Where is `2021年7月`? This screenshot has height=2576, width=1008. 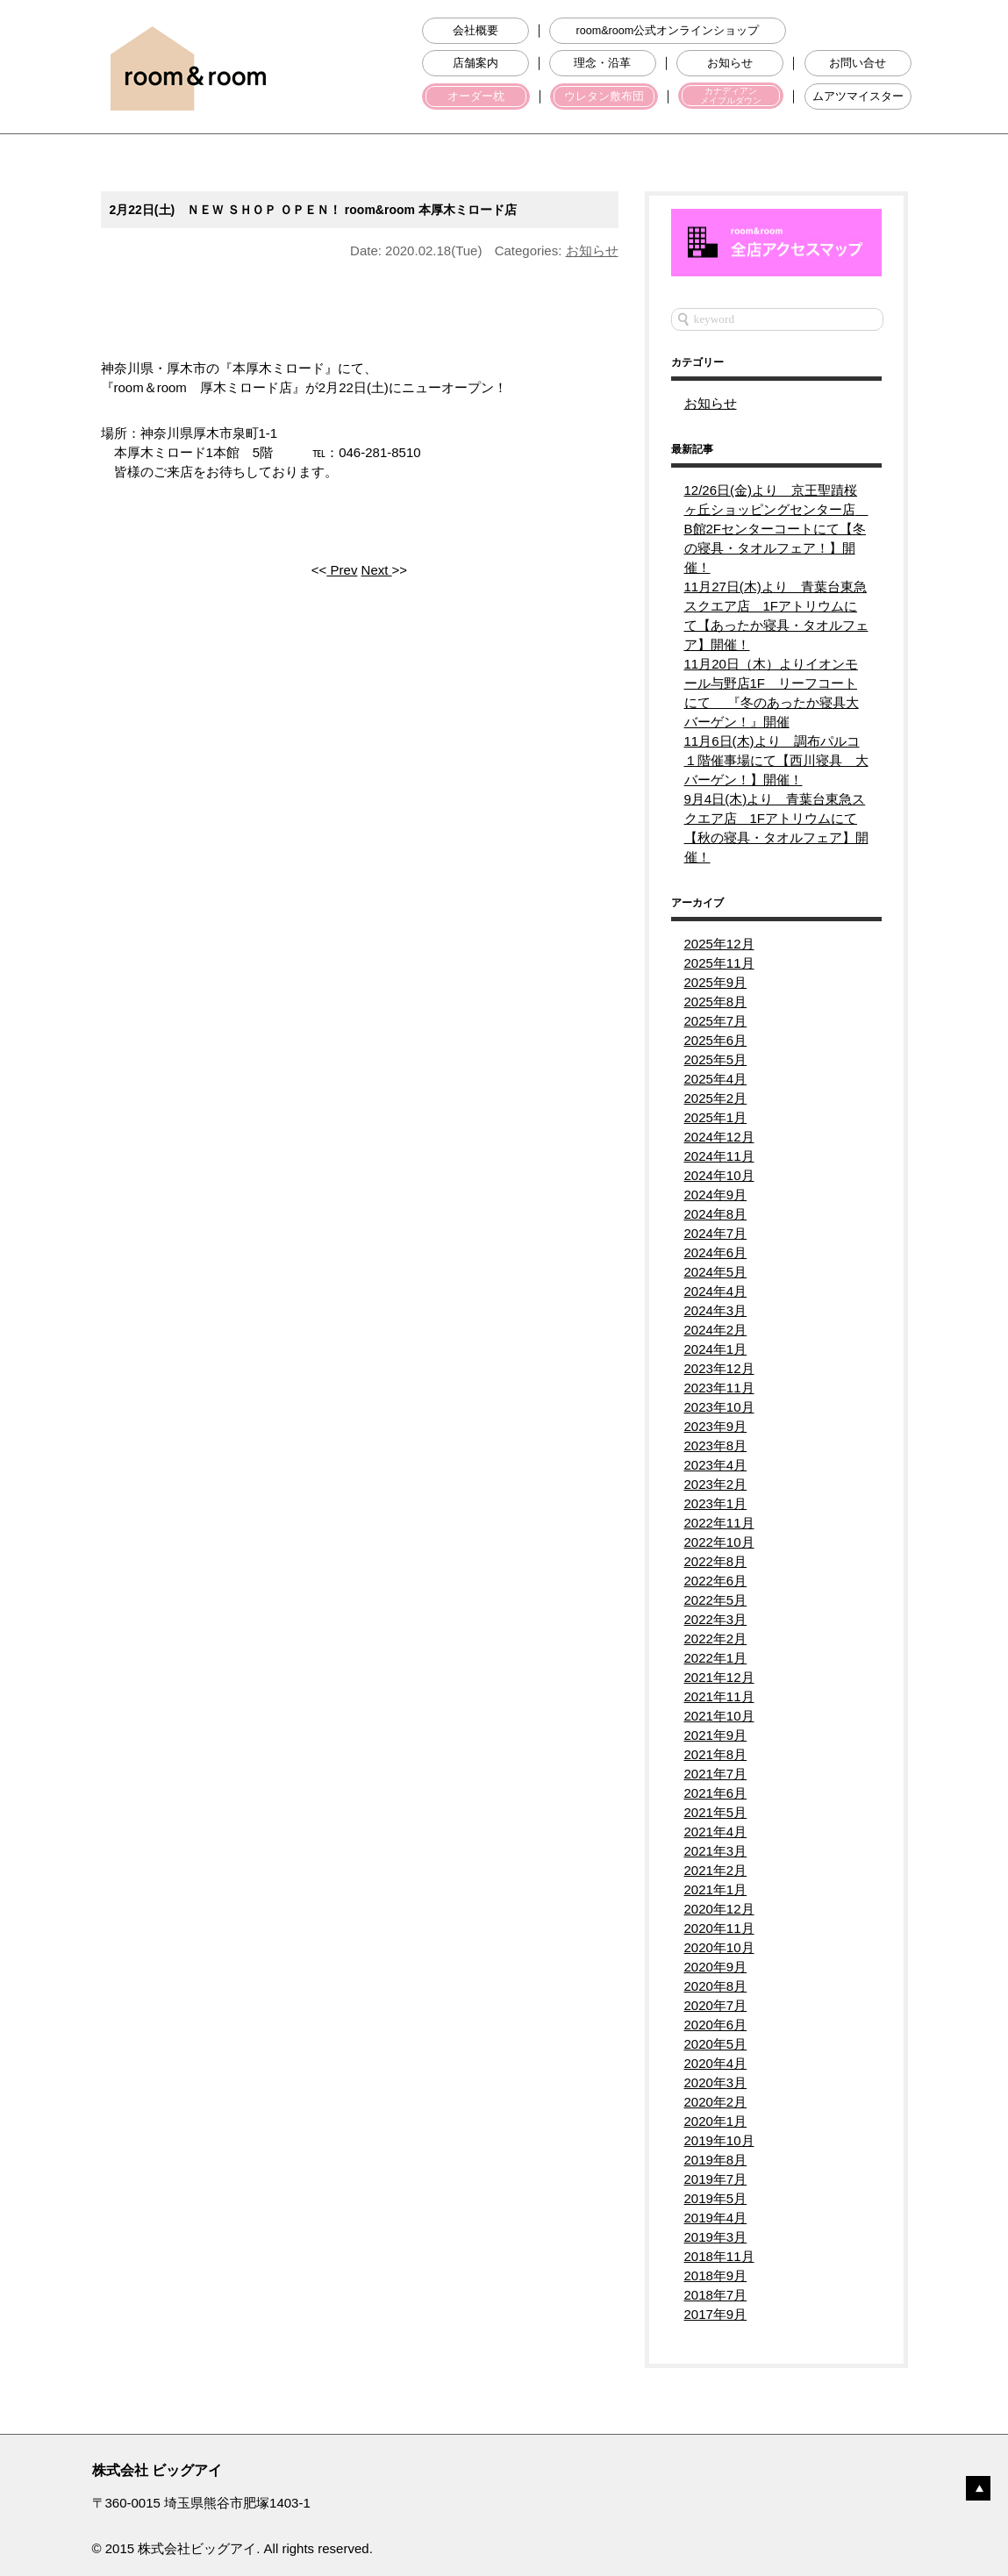
2021年7月 is located at coordinates (715, 1773).